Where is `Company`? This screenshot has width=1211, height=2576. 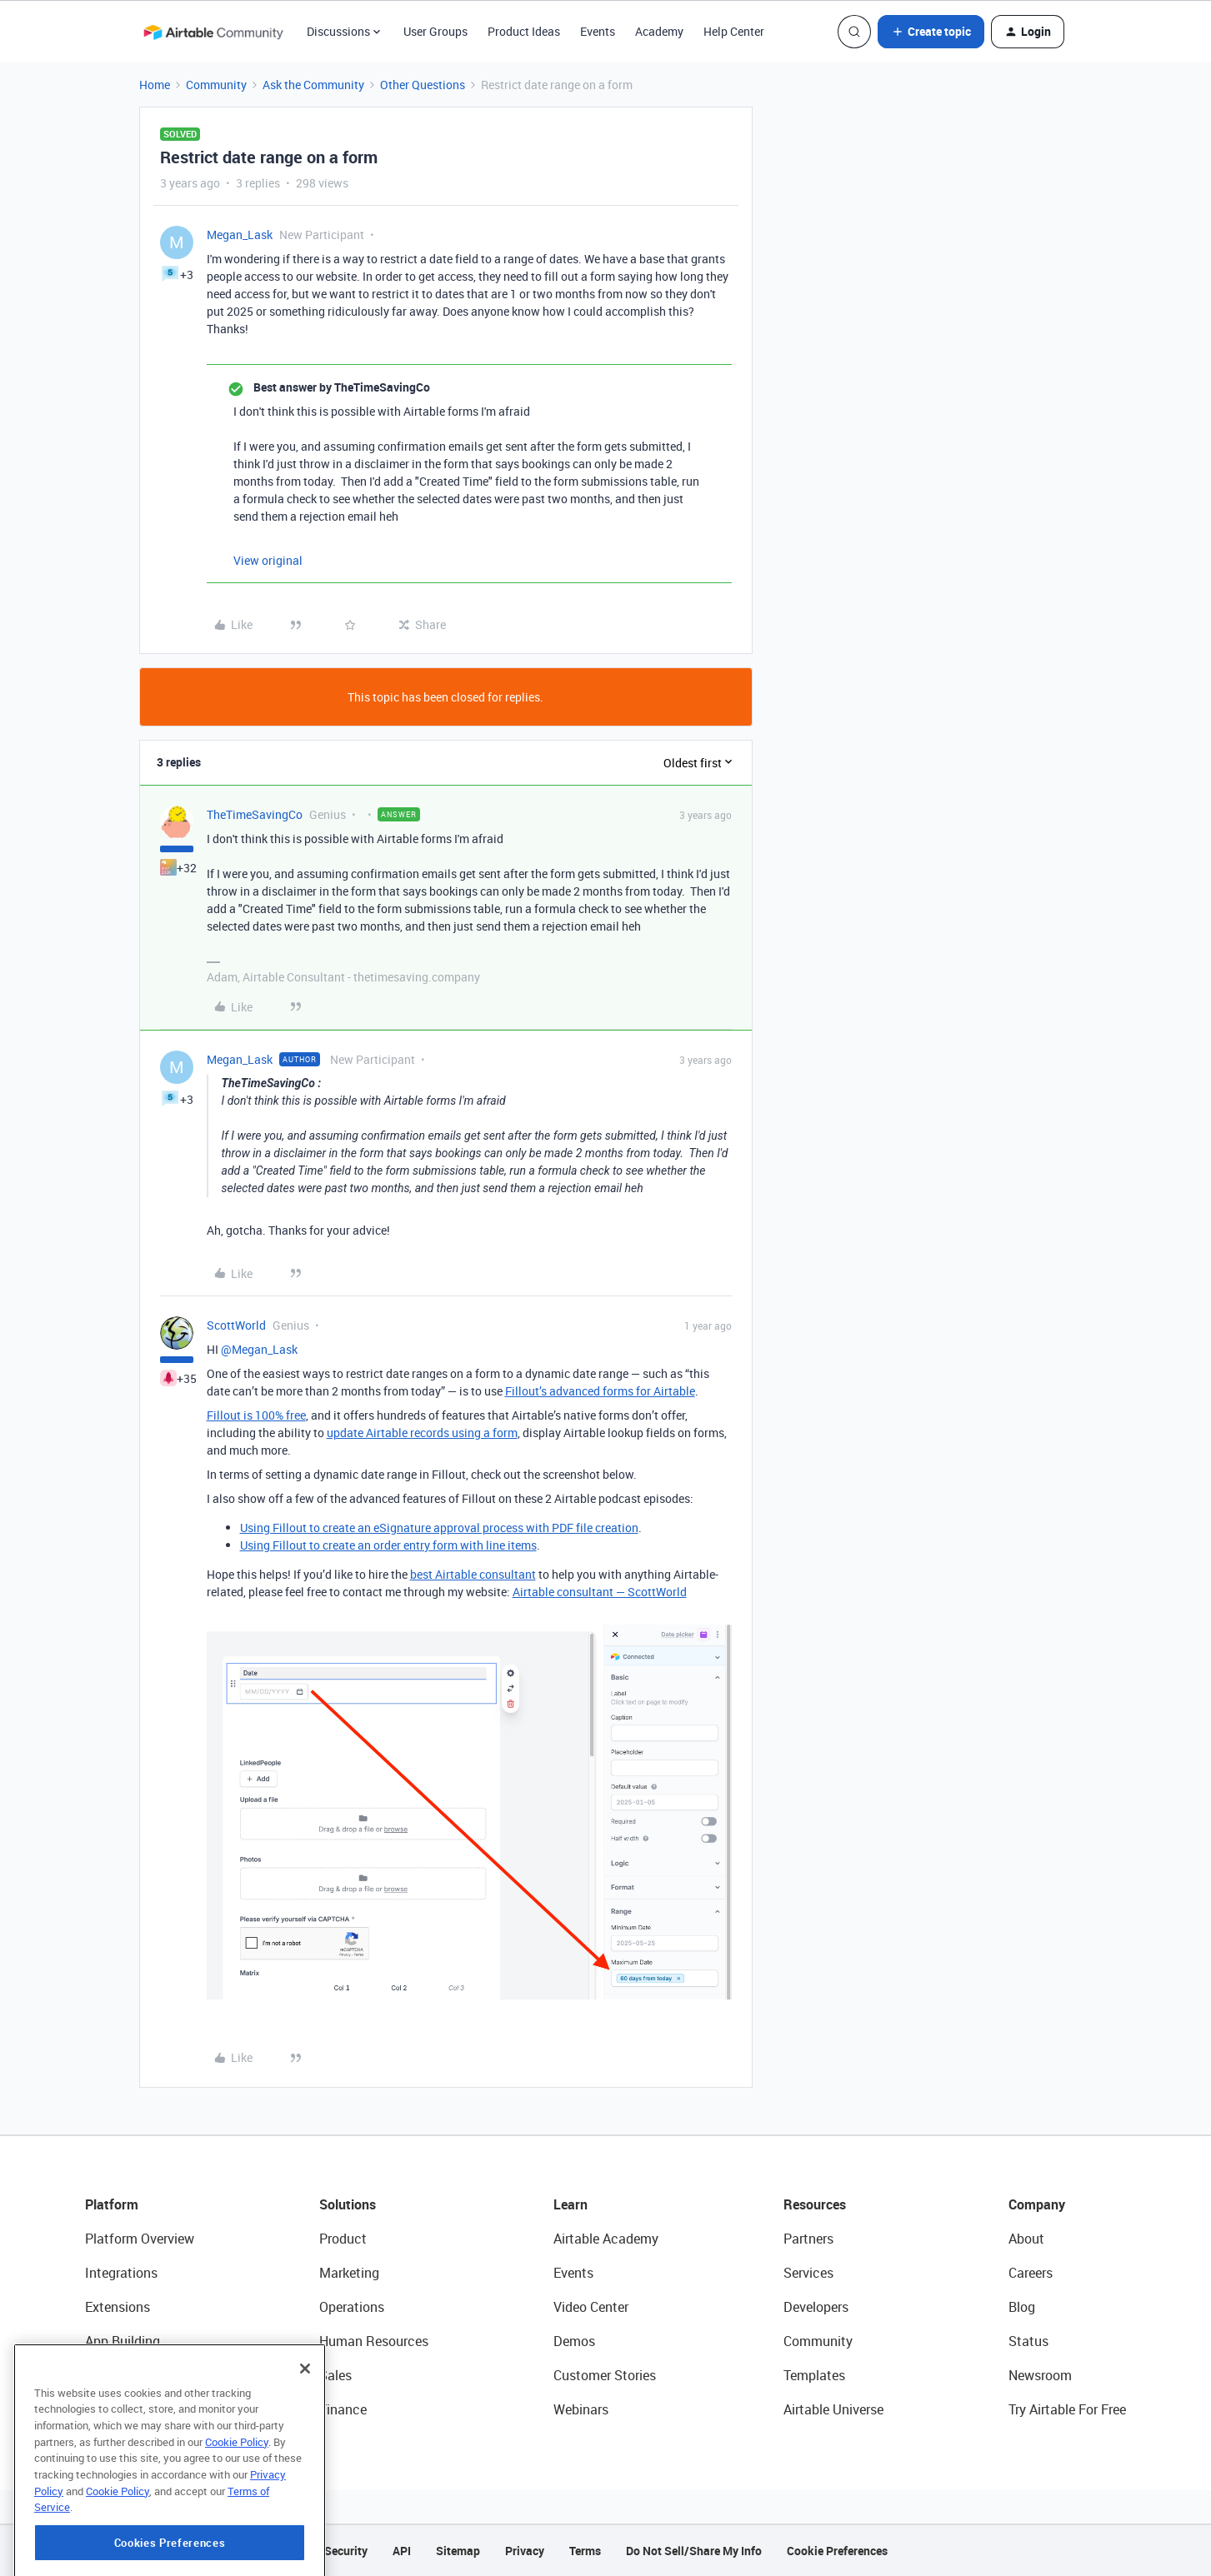 Company is located at coordinates (1036, 2204).